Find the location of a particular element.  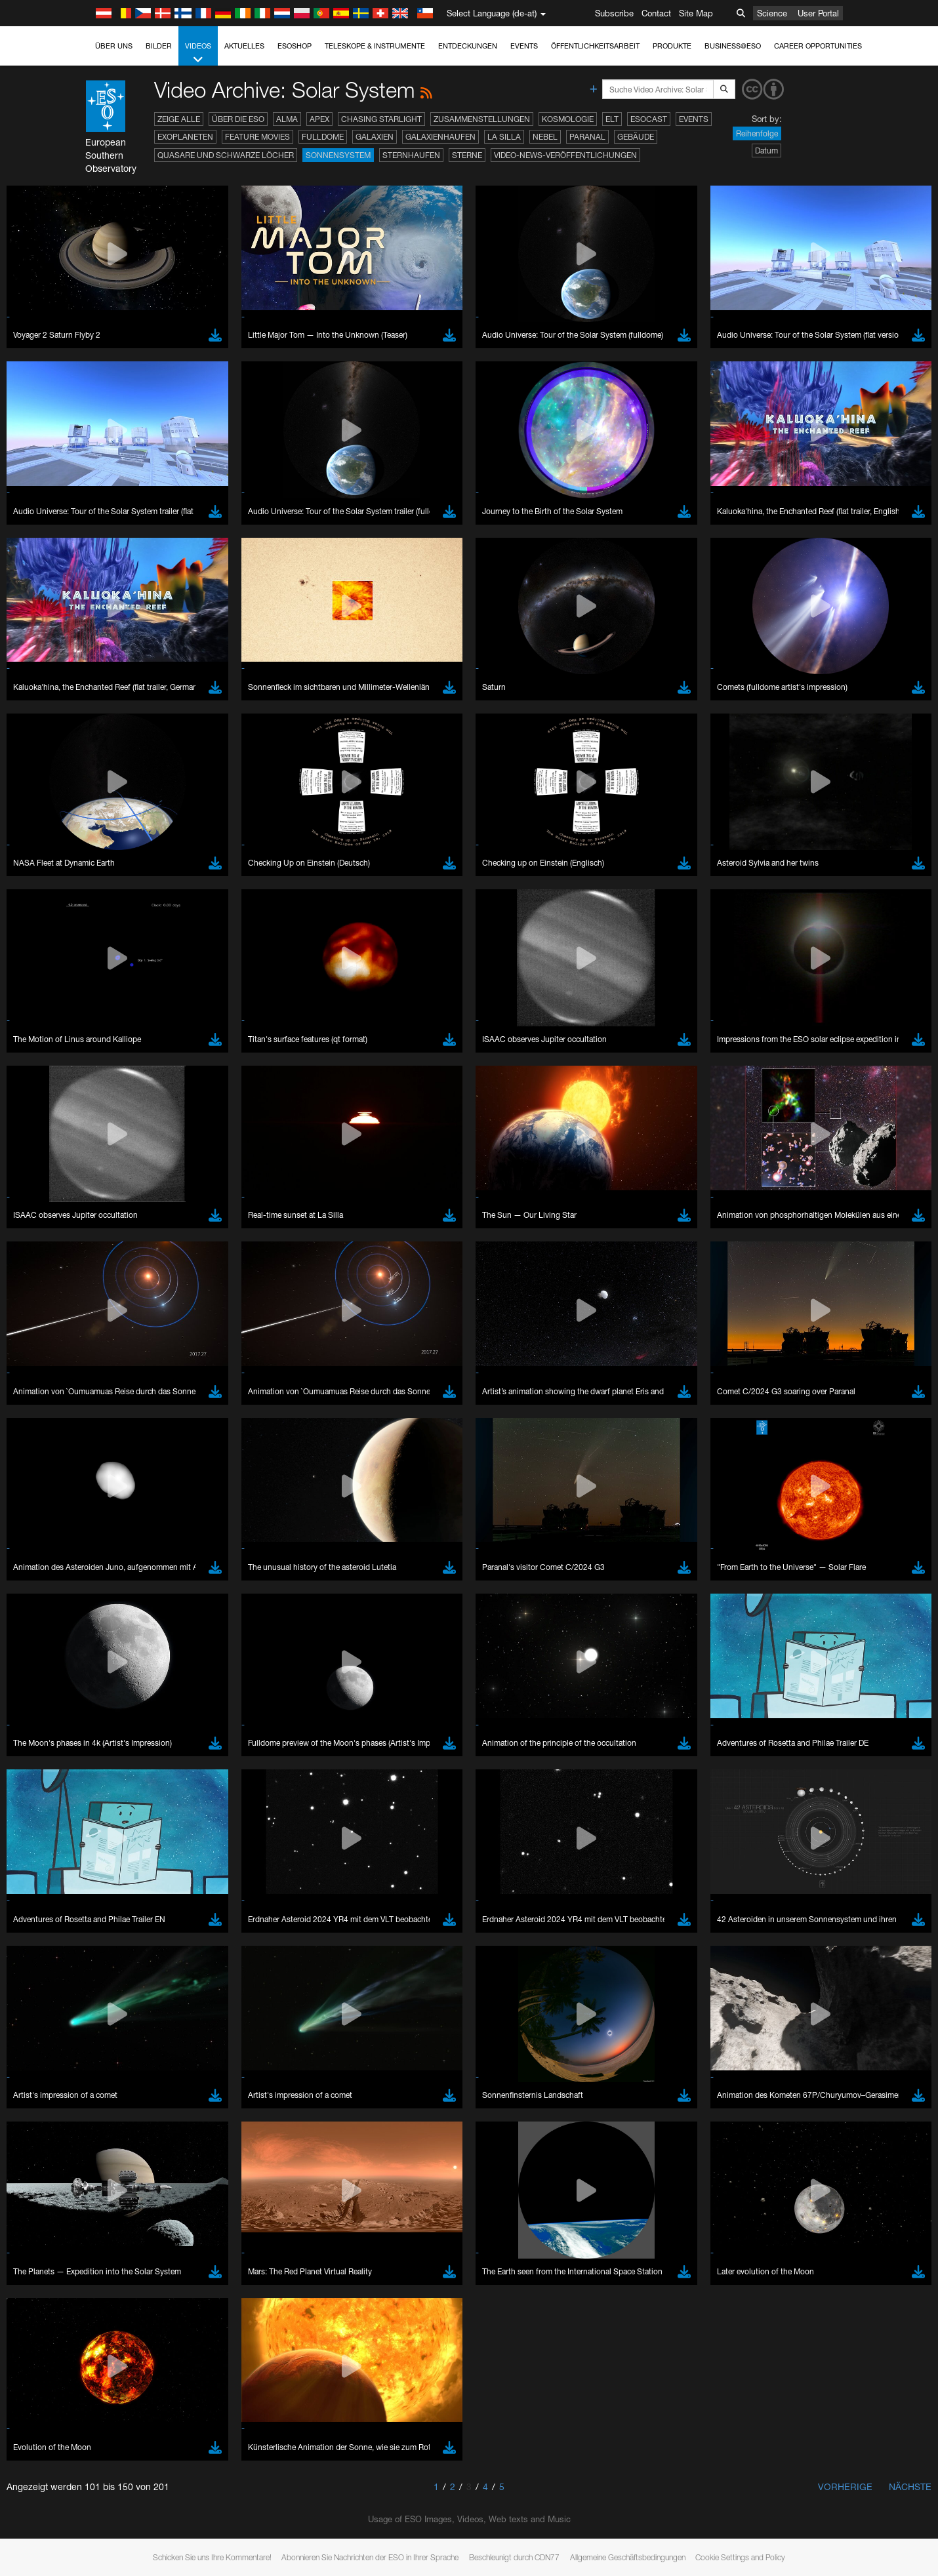

Contact is located at coordinates (656, 13).